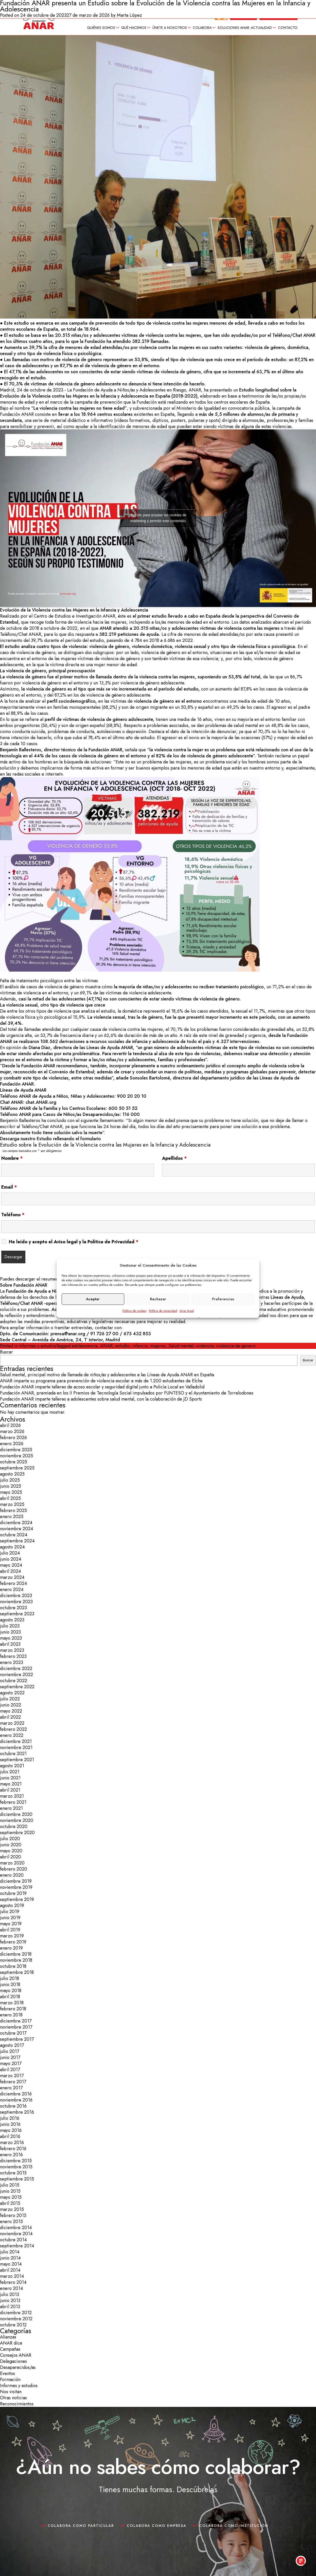 The height and width of the screenshot is (2576, 316). What do you see at coordinates (10, 2069) in the screenshot?
I see `abril 2017` at bounding box center [10, 2069].